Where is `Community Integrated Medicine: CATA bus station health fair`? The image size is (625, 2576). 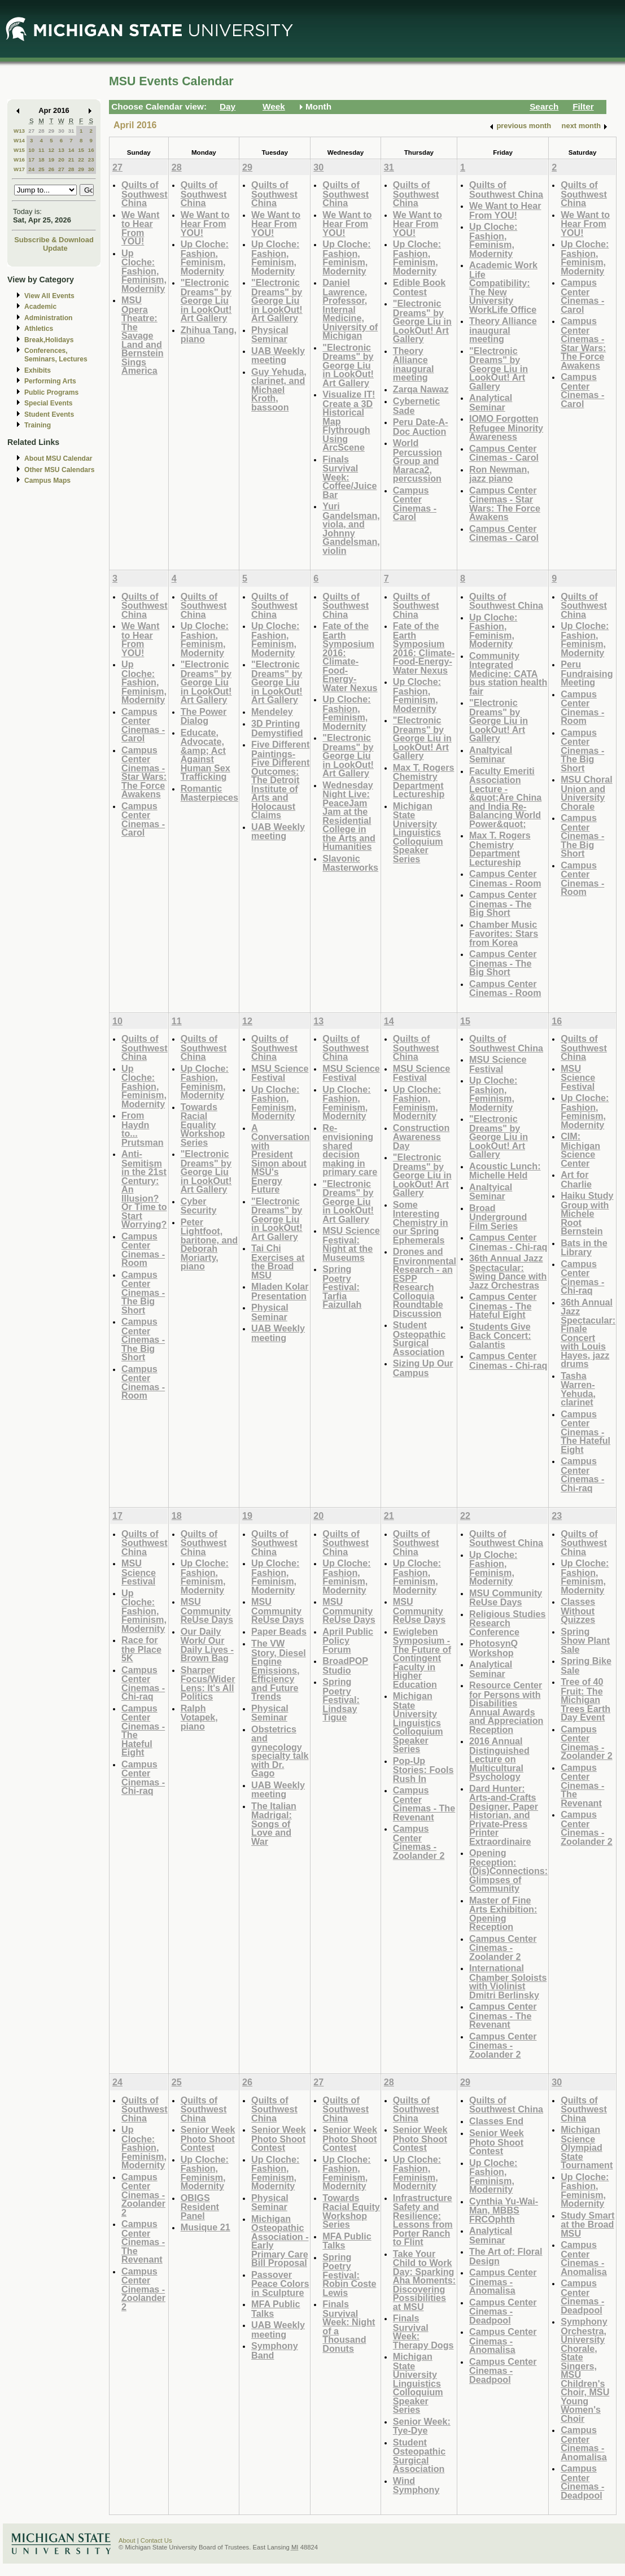 Community Integrated Medicine: CATA bus station health fair is located at coordinates (508, 673).